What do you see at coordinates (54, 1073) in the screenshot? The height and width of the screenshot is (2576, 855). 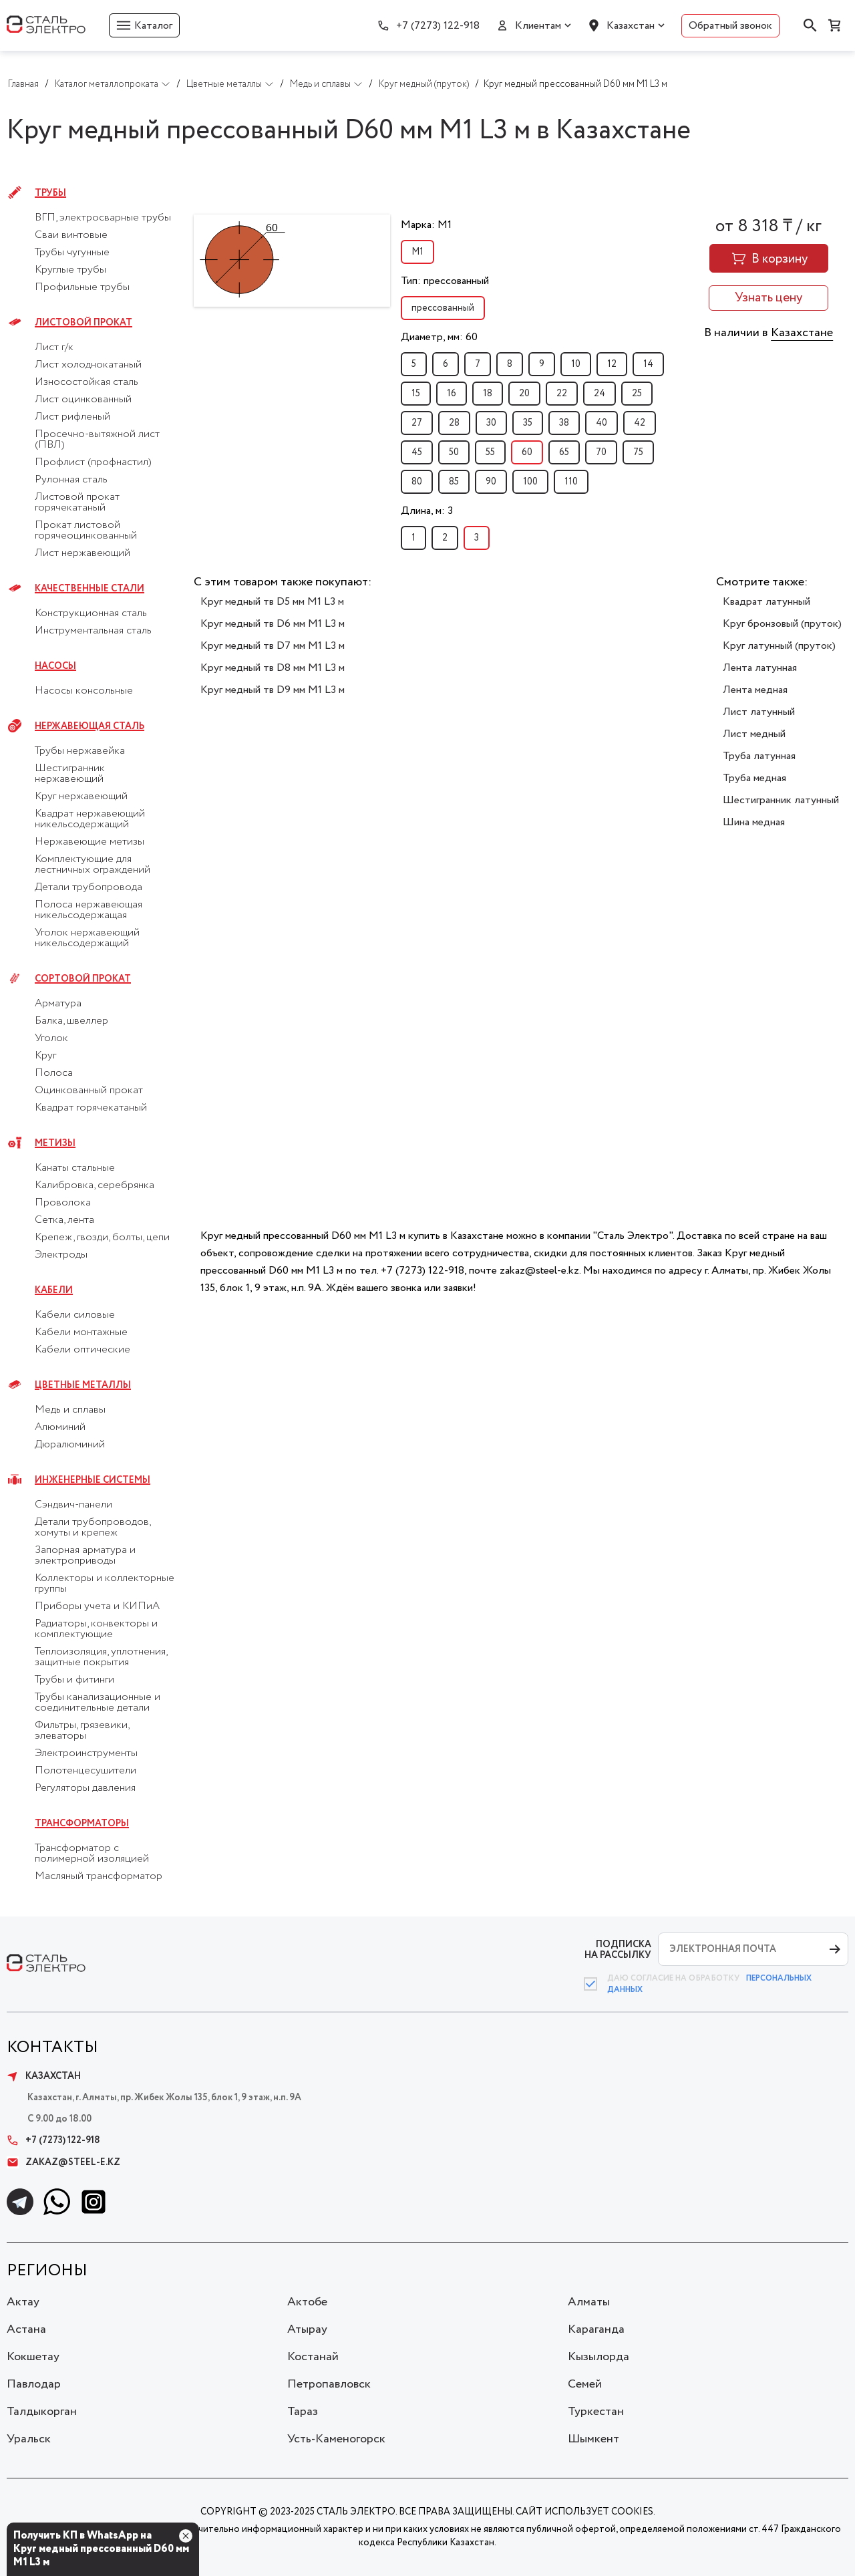 I see `Полоса` at bounding box center [54, 1073].